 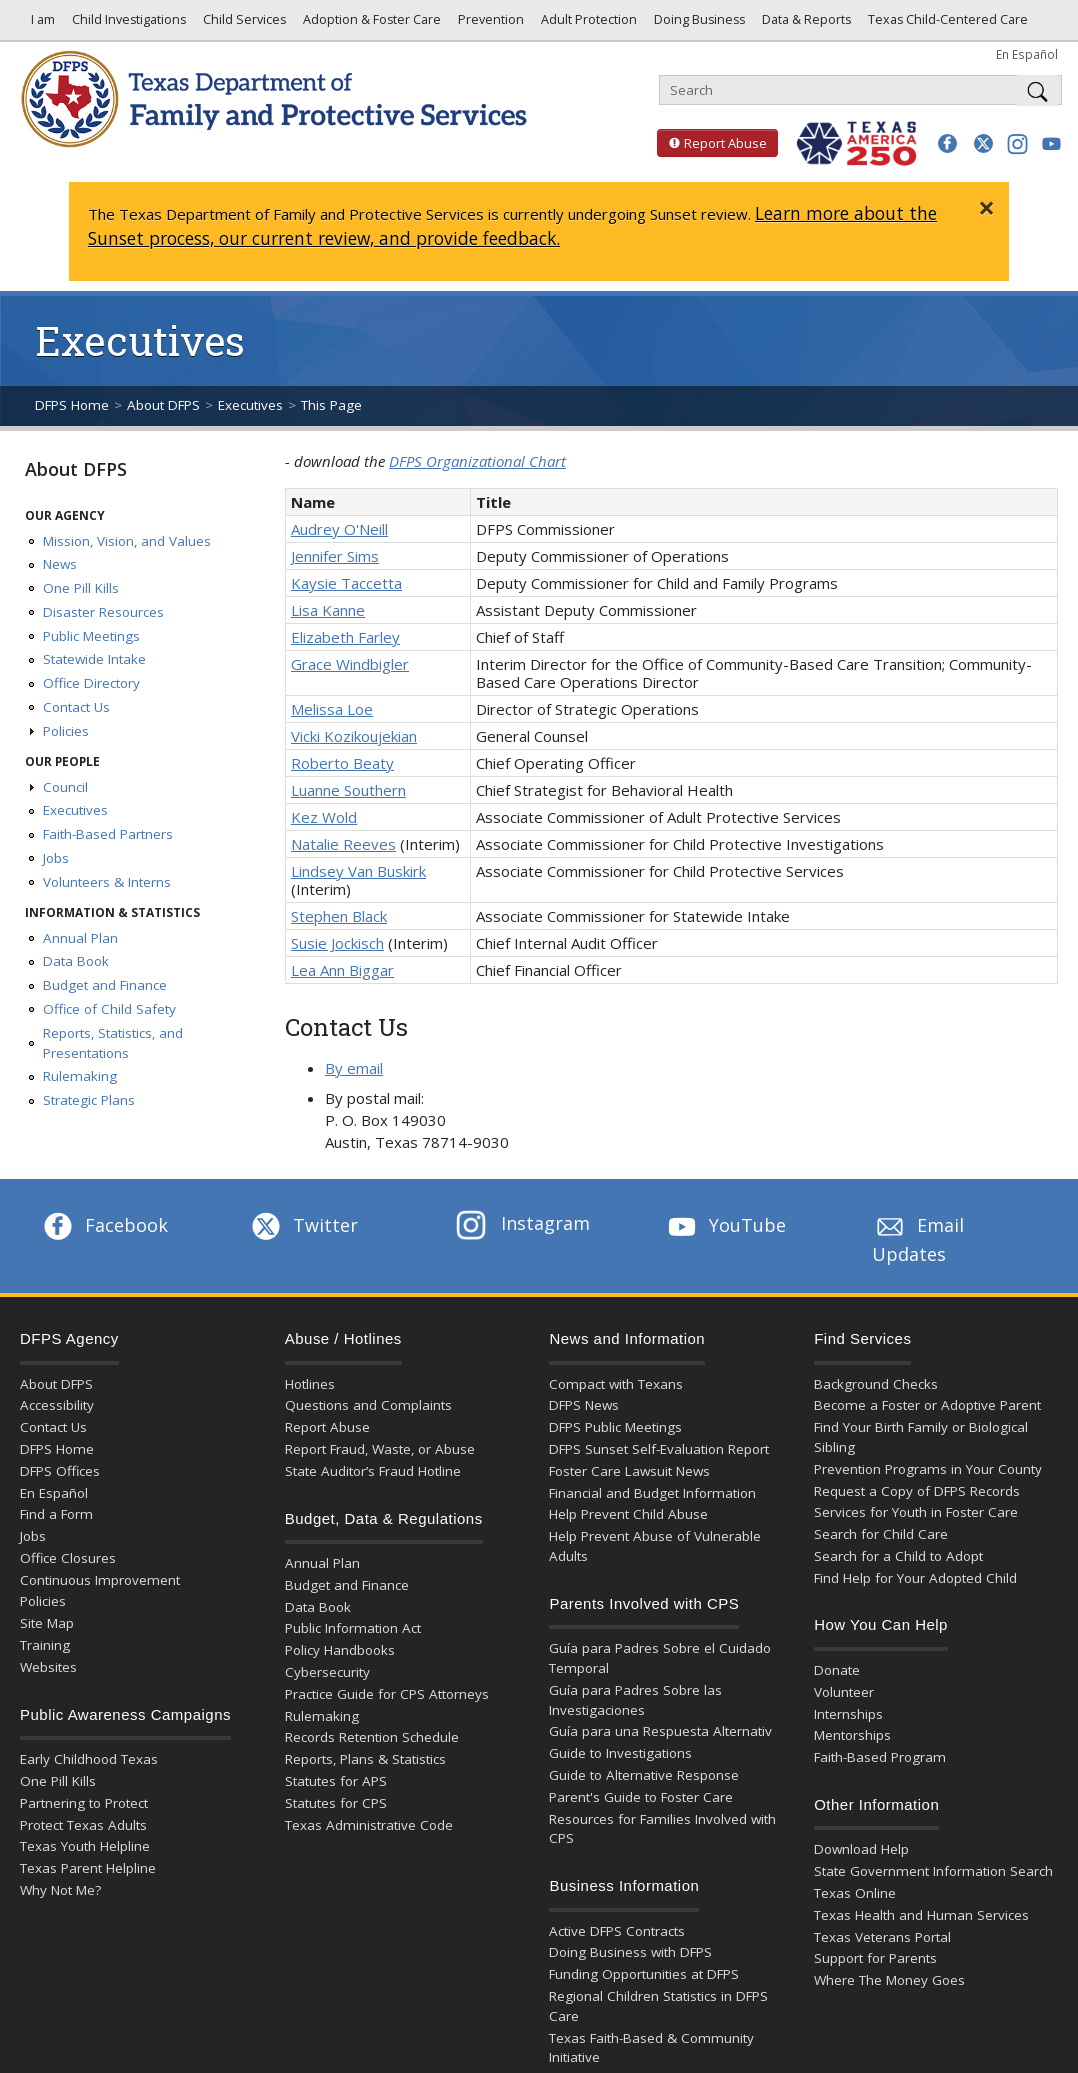 I want to click on Lindsey Van Buskirk, so click(x=358, y=871).